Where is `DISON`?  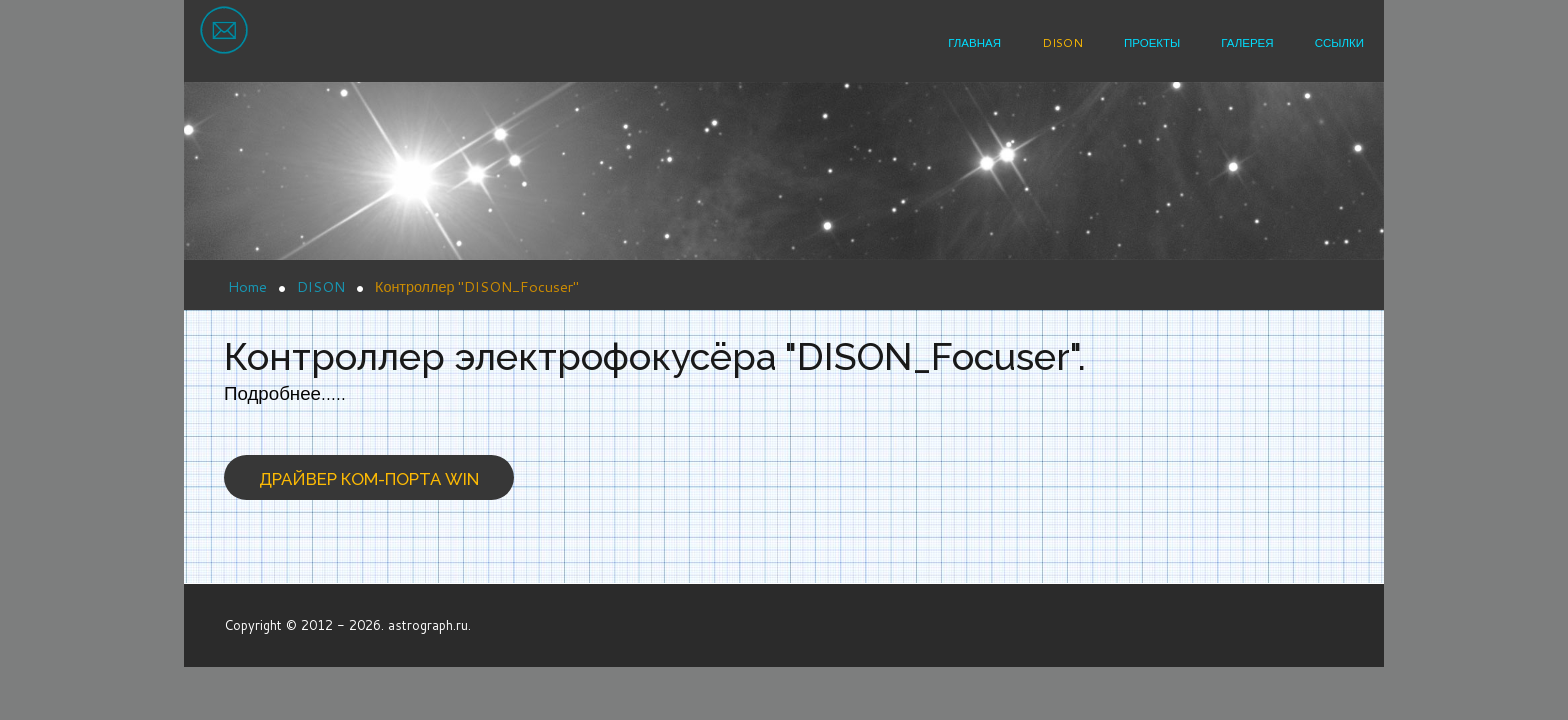
DISON is located at coordinates (1062, 42).